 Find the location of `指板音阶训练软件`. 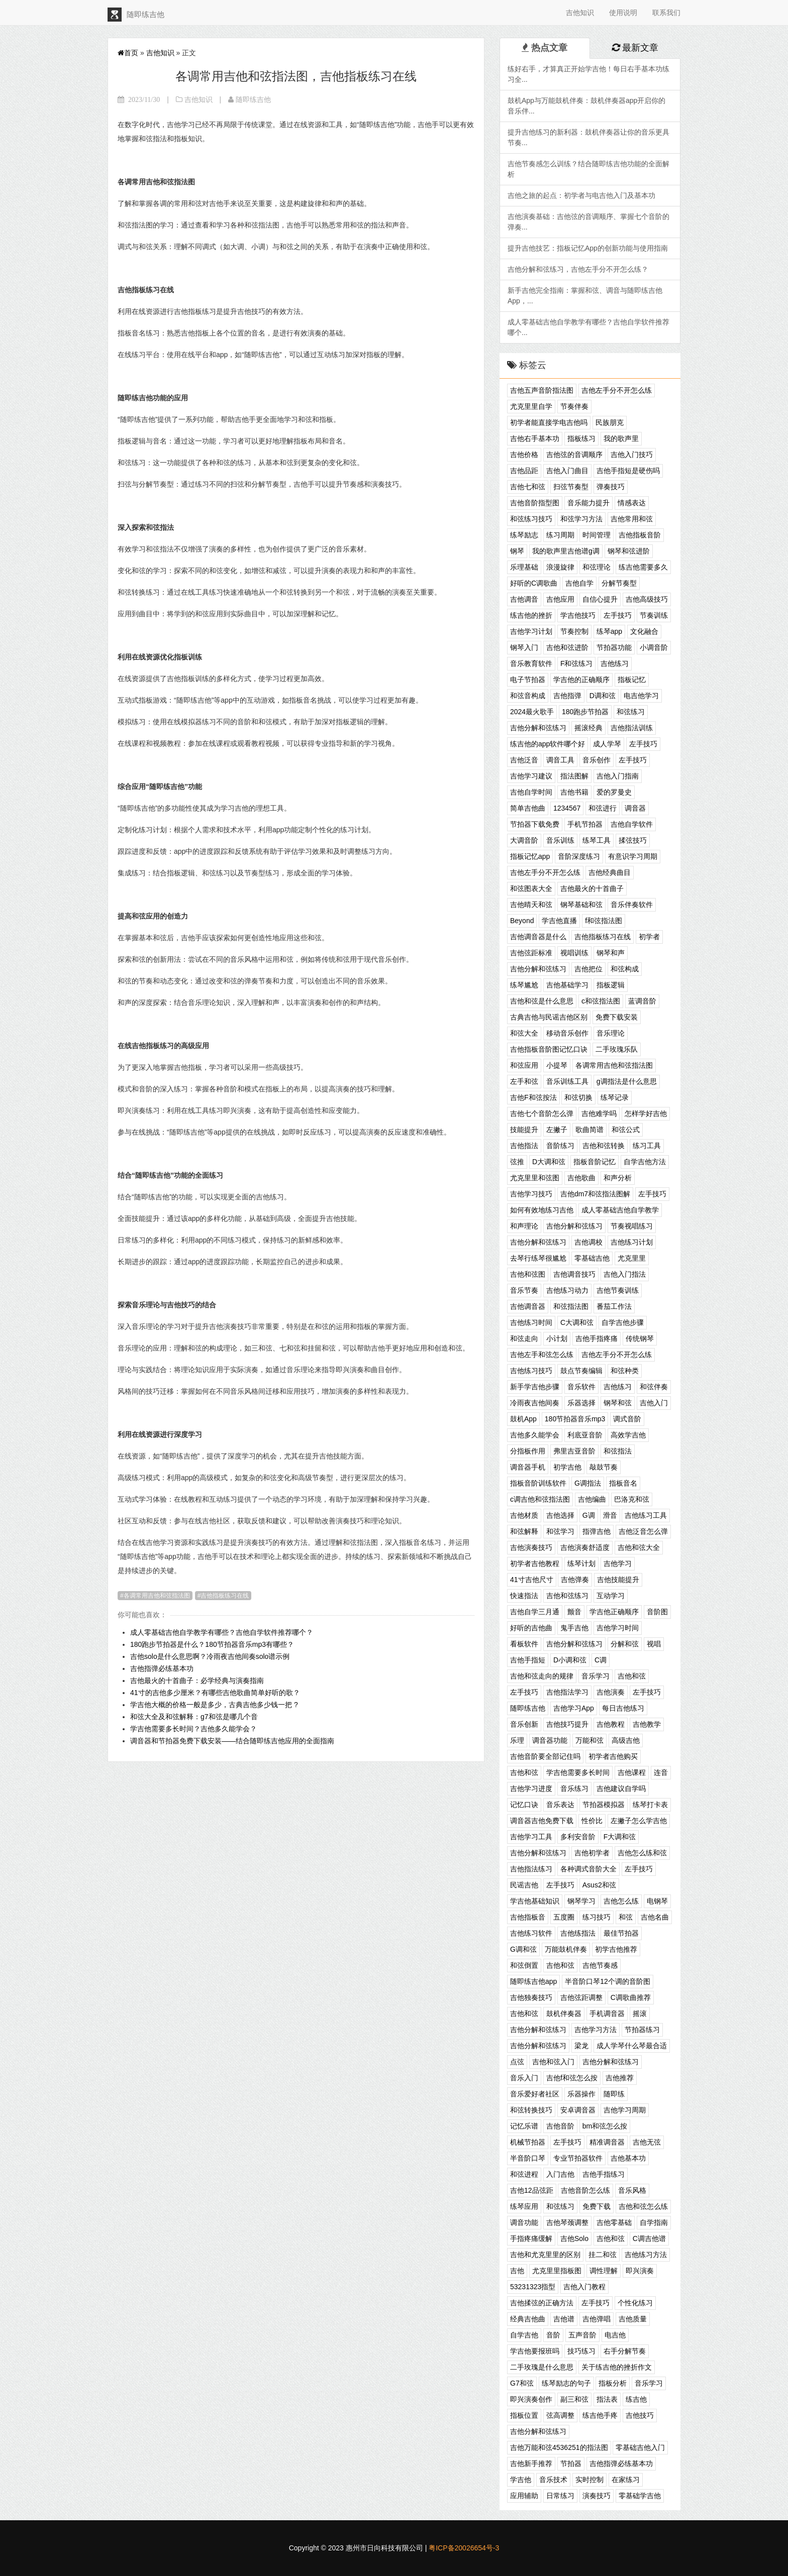

指板音阶训练软件 is located at coordinates (538, 1483).